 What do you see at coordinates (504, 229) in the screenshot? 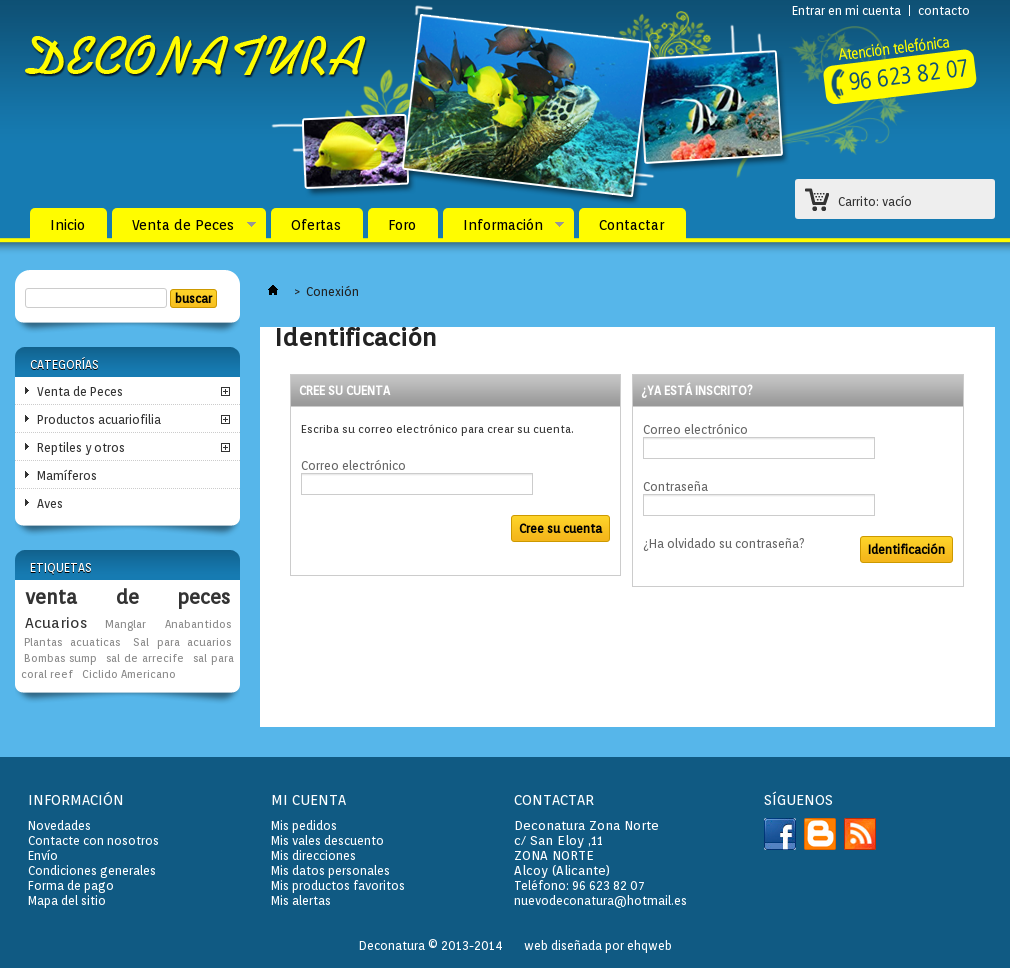
I see `Información` at bounding box center [504, 229].